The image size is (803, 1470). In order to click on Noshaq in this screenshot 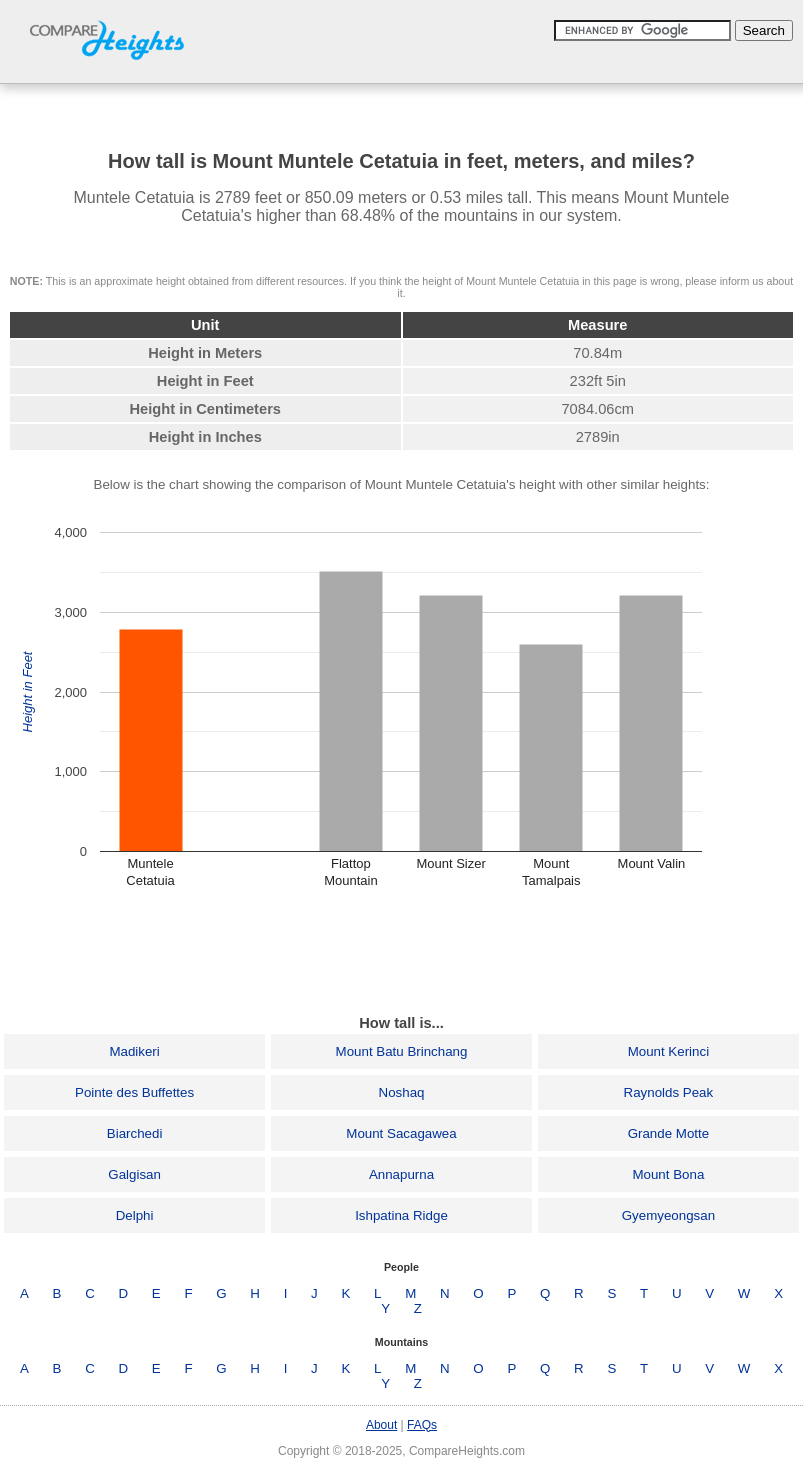, I will do `click(402, 1092)`.